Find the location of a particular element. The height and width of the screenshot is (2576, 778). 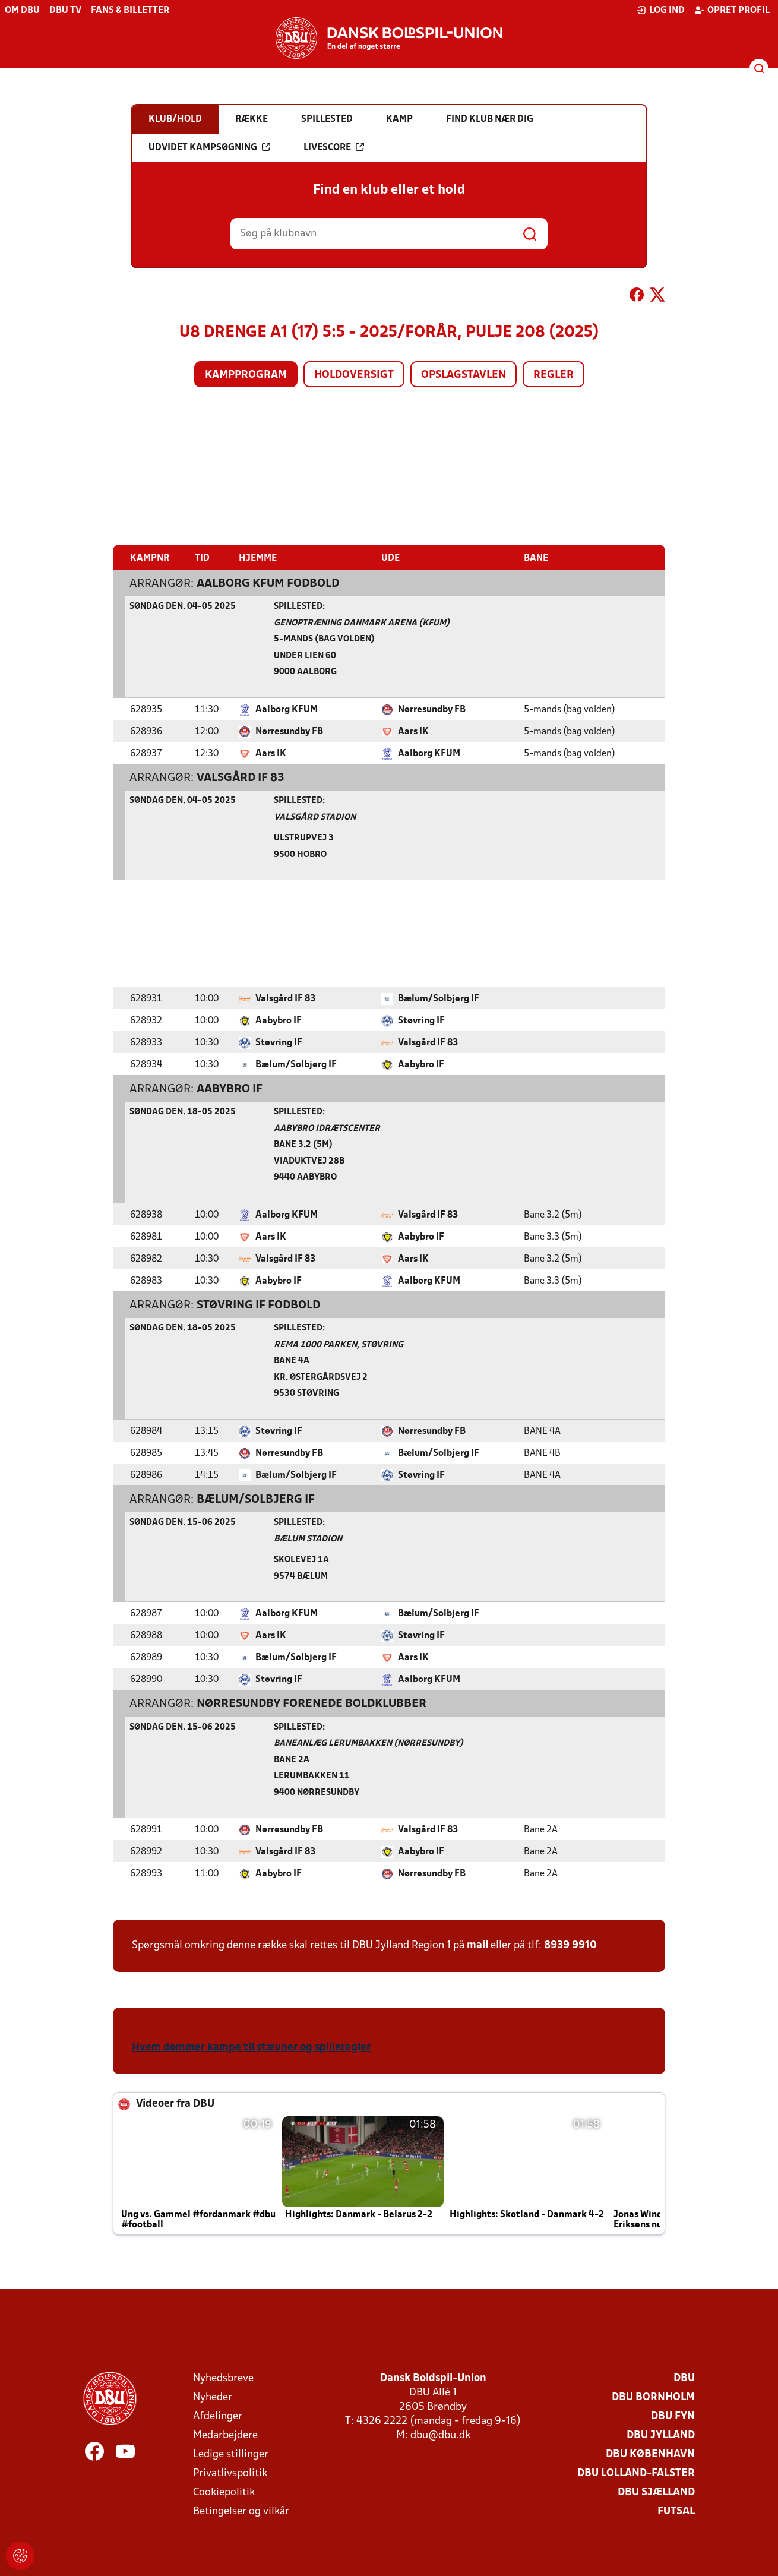

Valsgård IF 83 is located at coordinates (240, 777).